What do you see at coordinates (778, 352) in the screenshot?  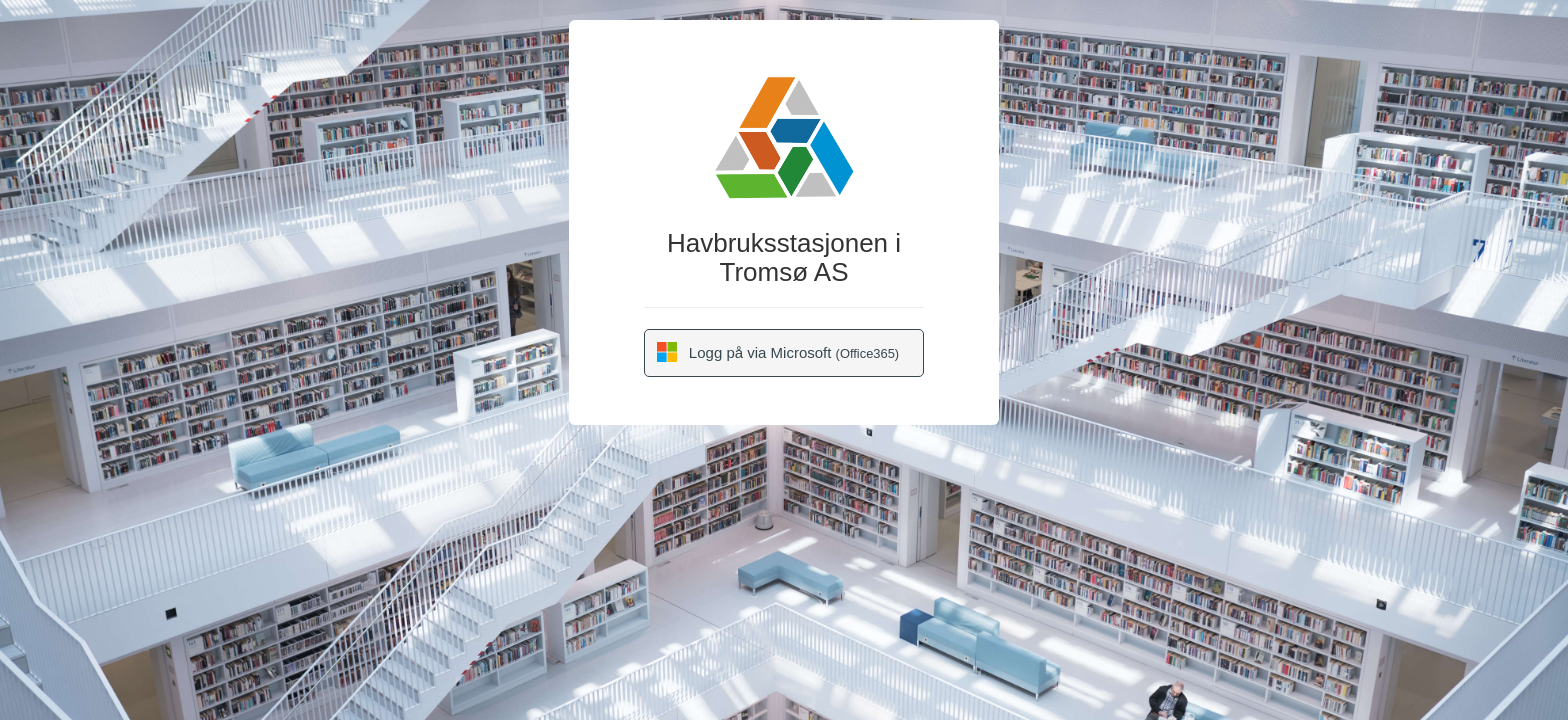 I see `Logg på via Microsoft` at bounding box center [778, 352].